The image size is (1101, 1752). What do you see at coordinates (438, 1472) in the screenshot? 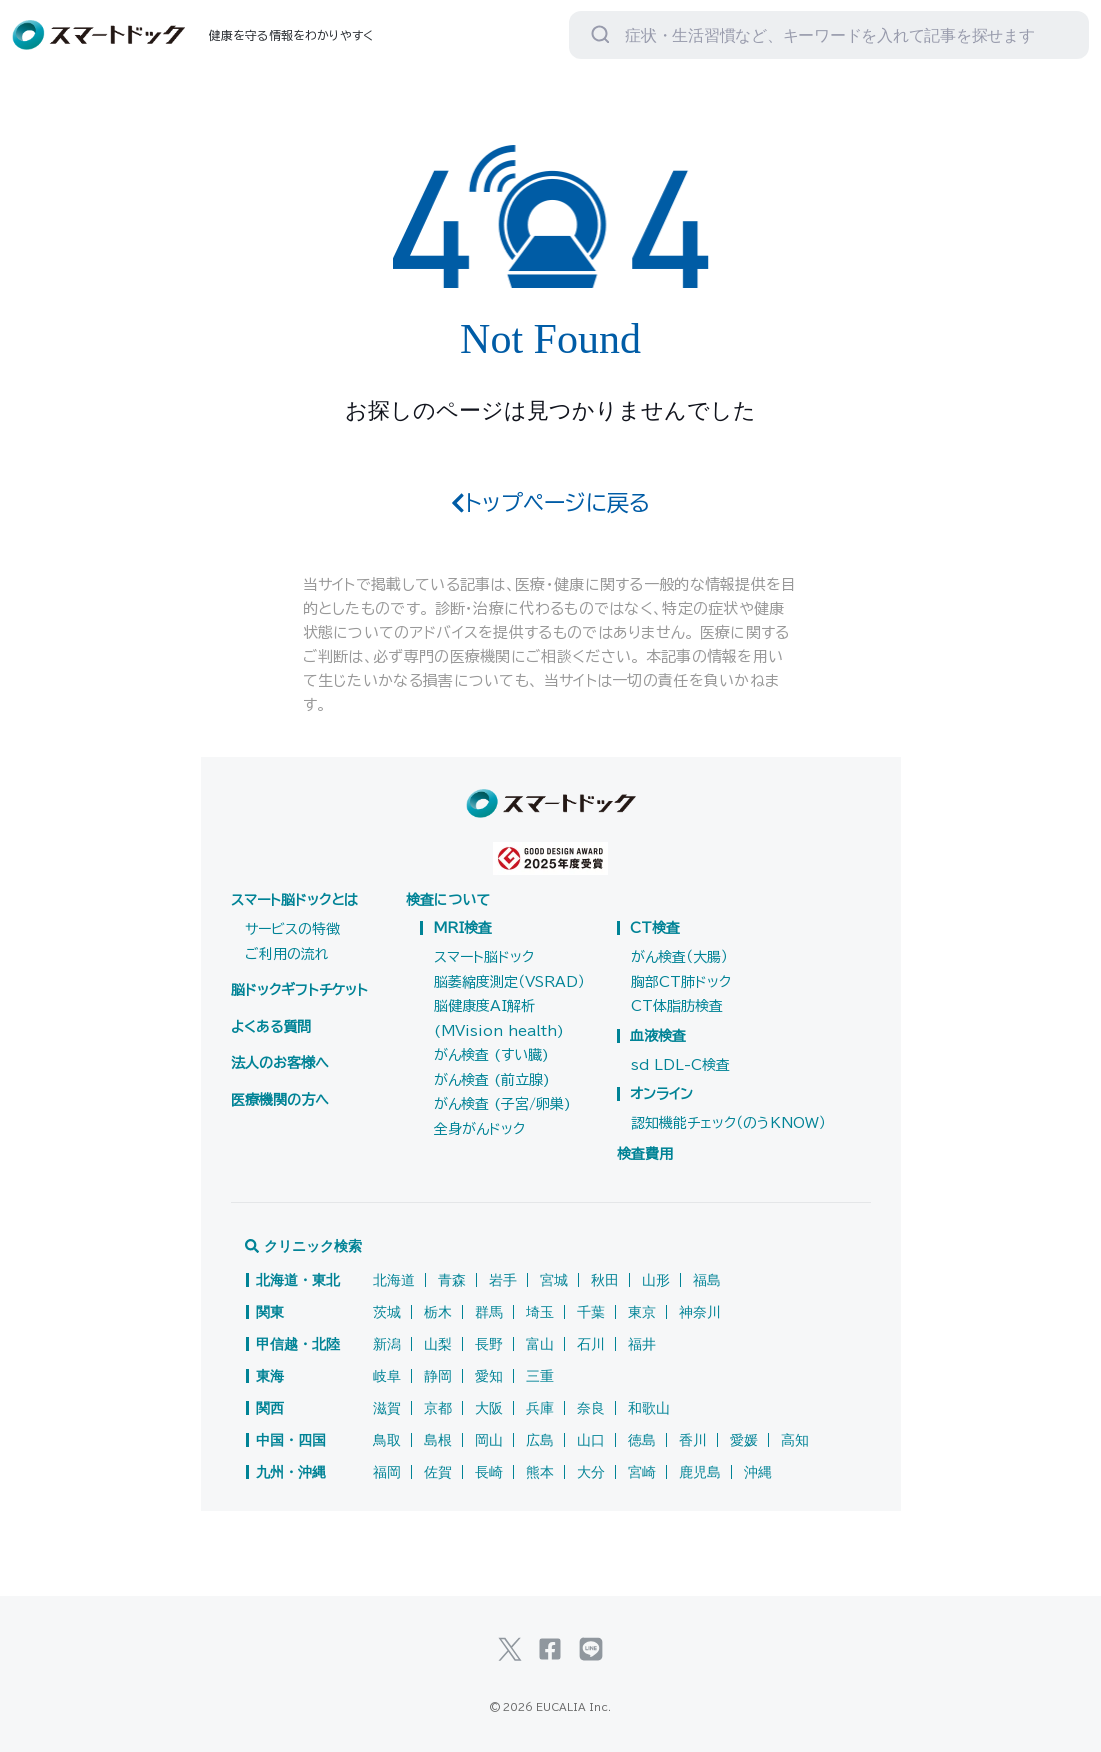
I see `佐賀` at bounding box center [438, 1472].